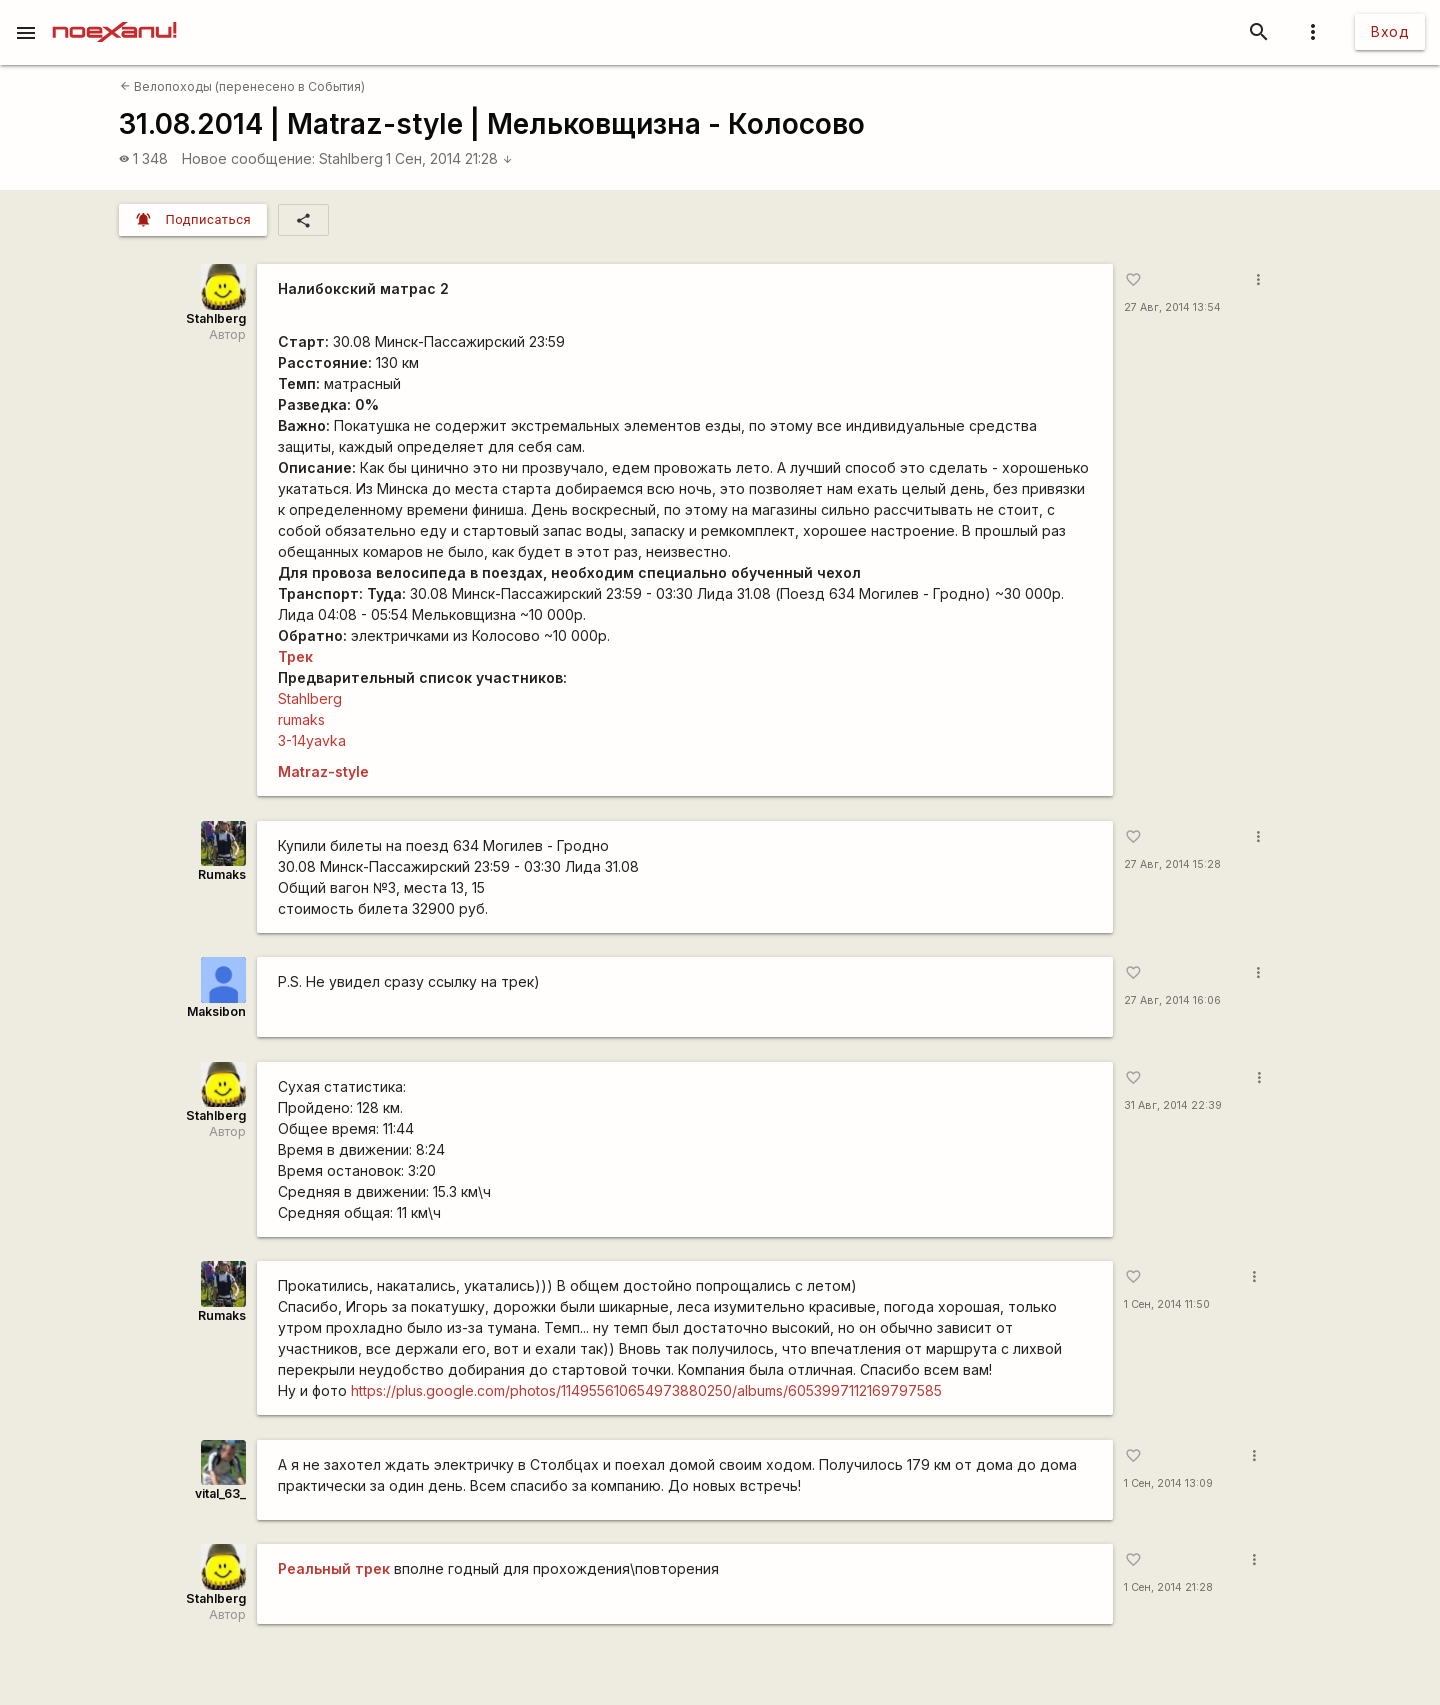  I want to click on 27 Авг, 2014 15:28, so click(1172, 864).